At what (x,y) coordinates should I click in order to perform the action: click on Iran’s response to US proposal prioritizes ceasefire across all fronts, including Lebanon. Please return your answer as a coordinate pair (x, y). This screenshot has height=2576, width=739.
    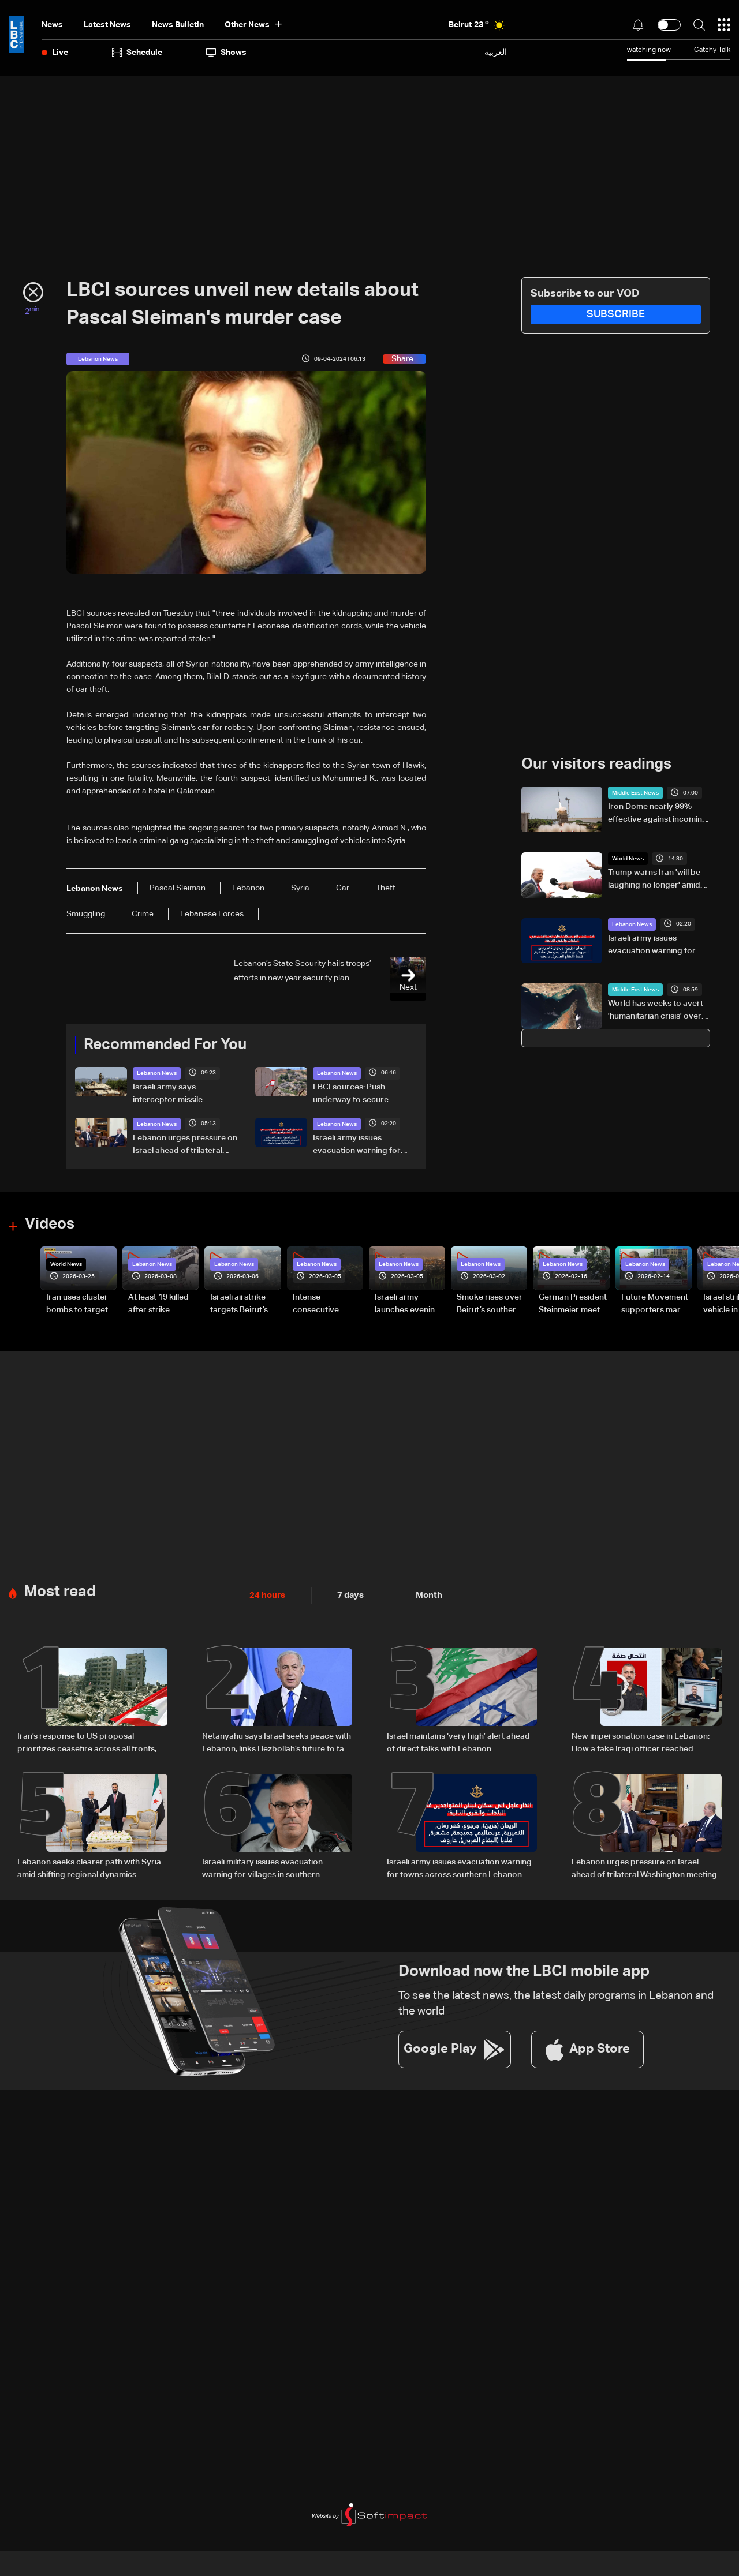
    Looking at the image, I should click on (86, 1742).